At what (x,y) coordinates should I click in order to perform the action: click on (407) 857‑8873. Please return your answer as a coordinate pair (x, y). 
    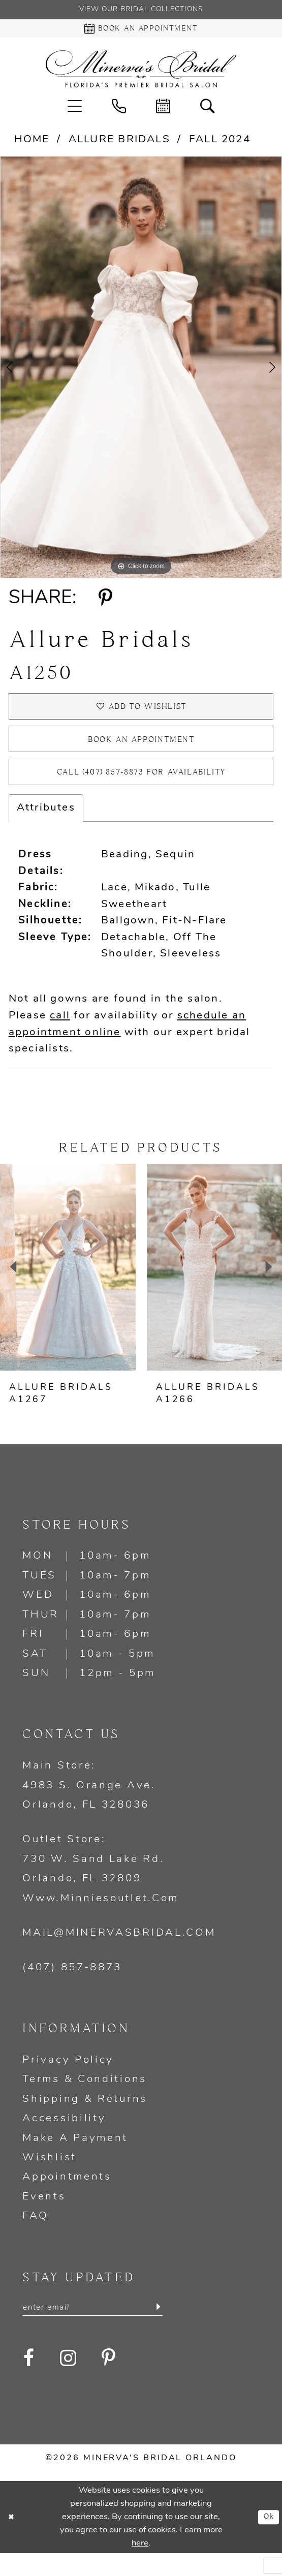
    Looking at the image, I should click on (72, 1987).